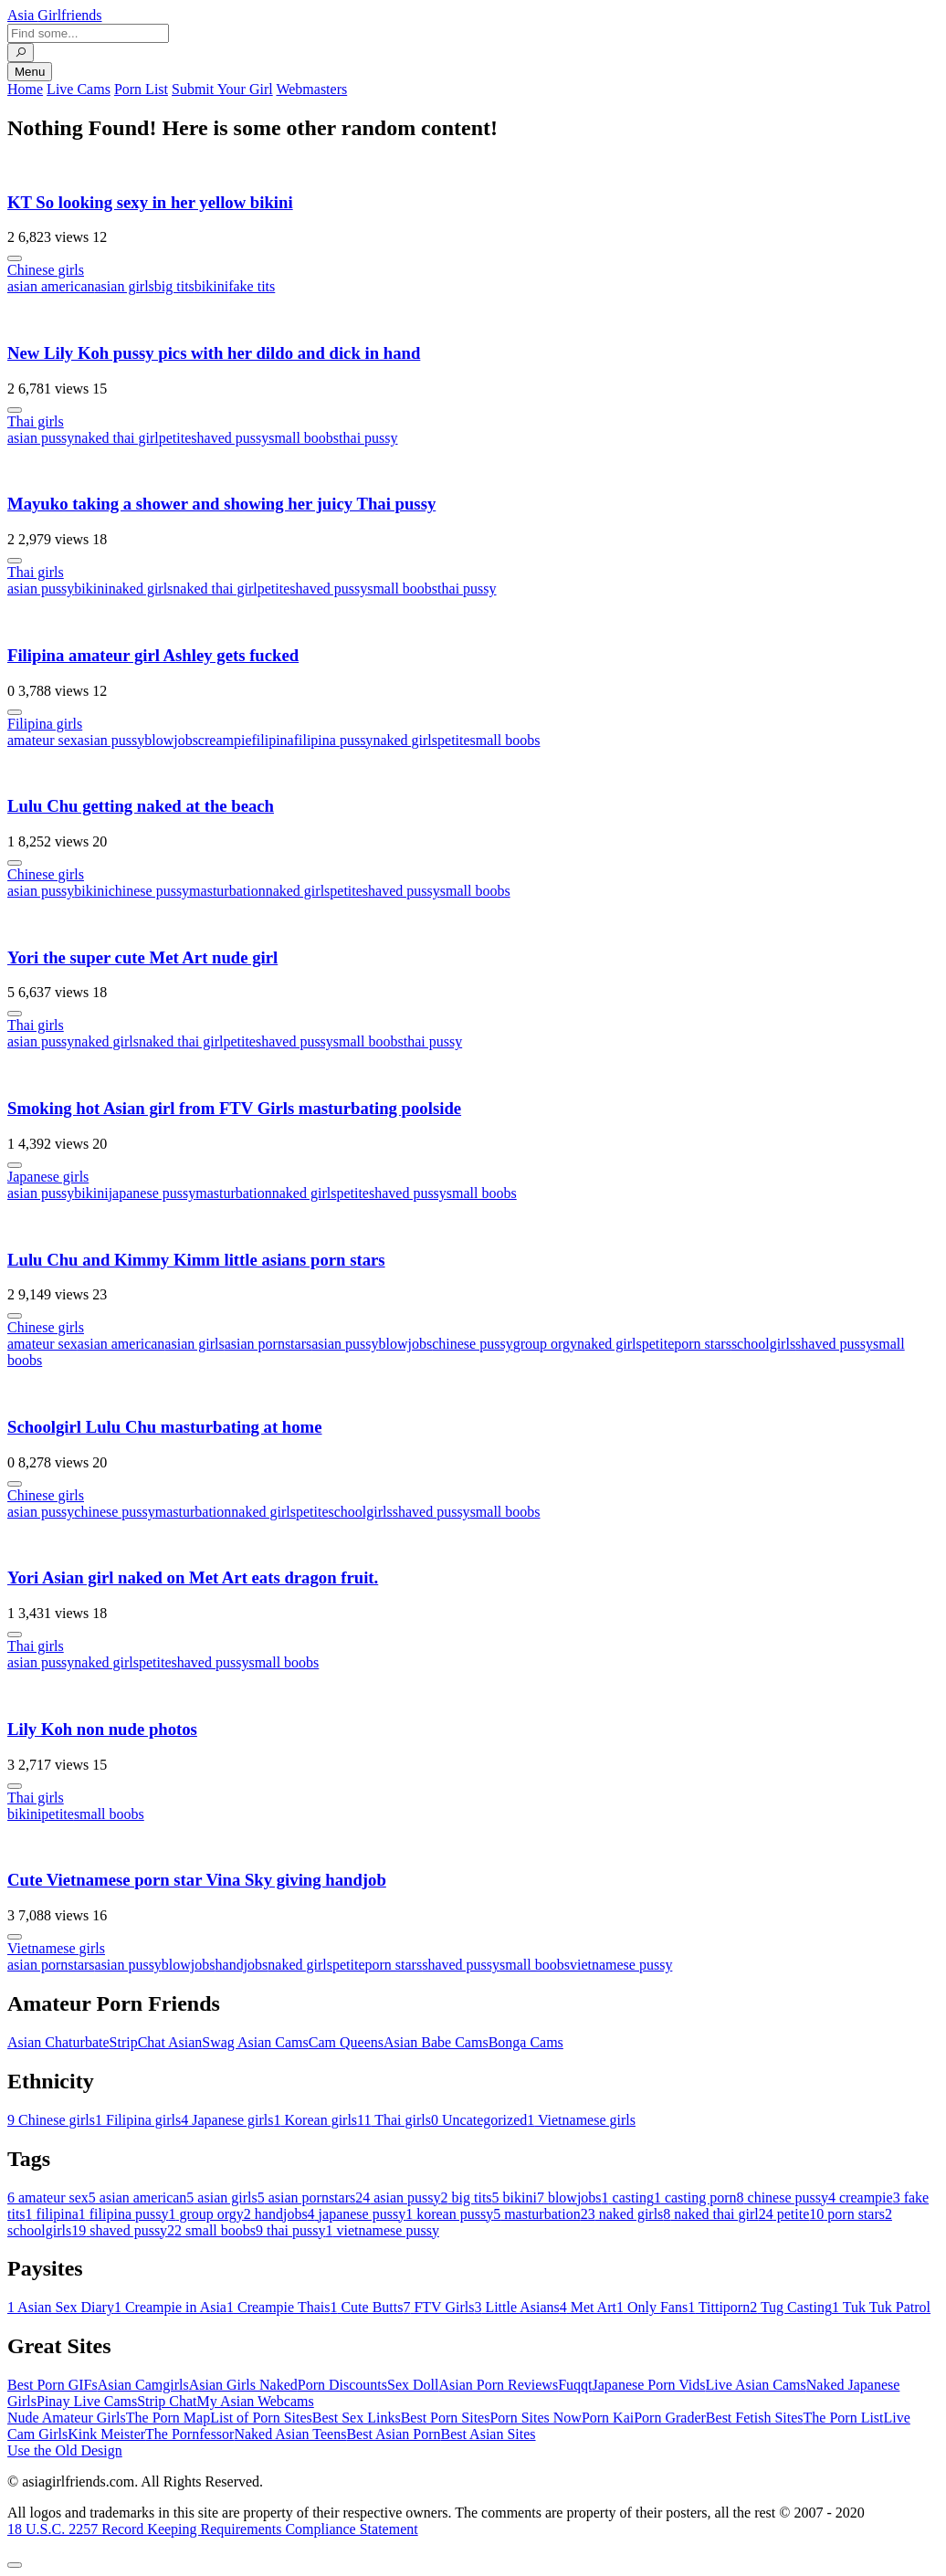  What do you see at coordinates (575, 2384) in the screenshot?
I see `Fuqqt` at bounding box center [575, 2384].